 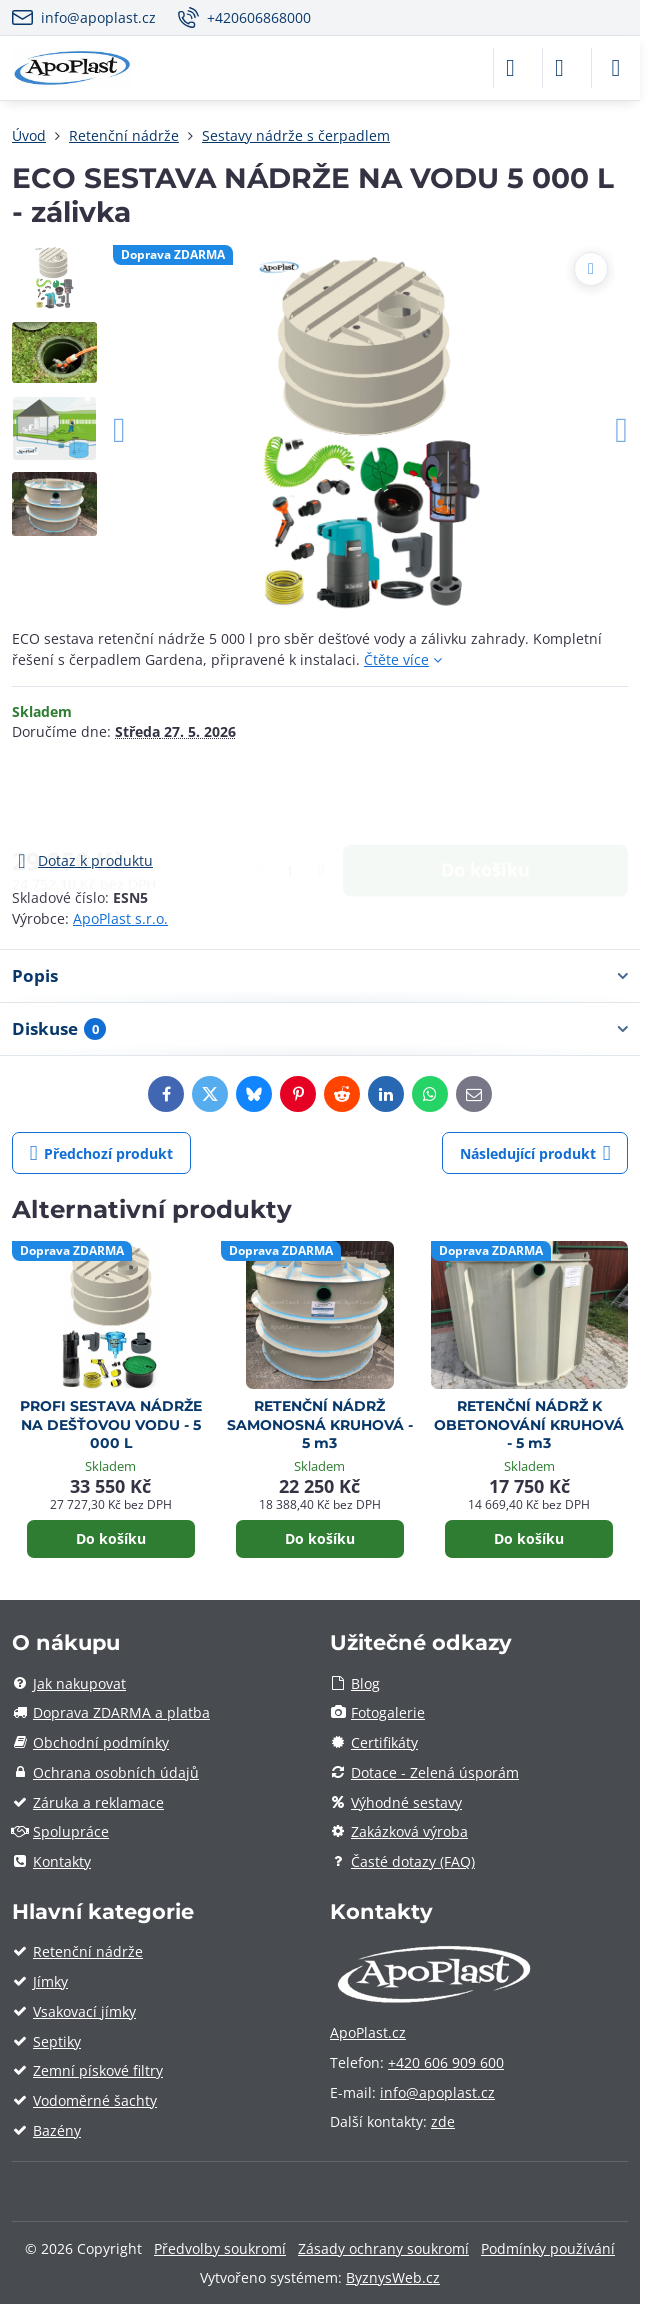 I want to click on ByznysWeb.cz, so click(x=393, y=2277).